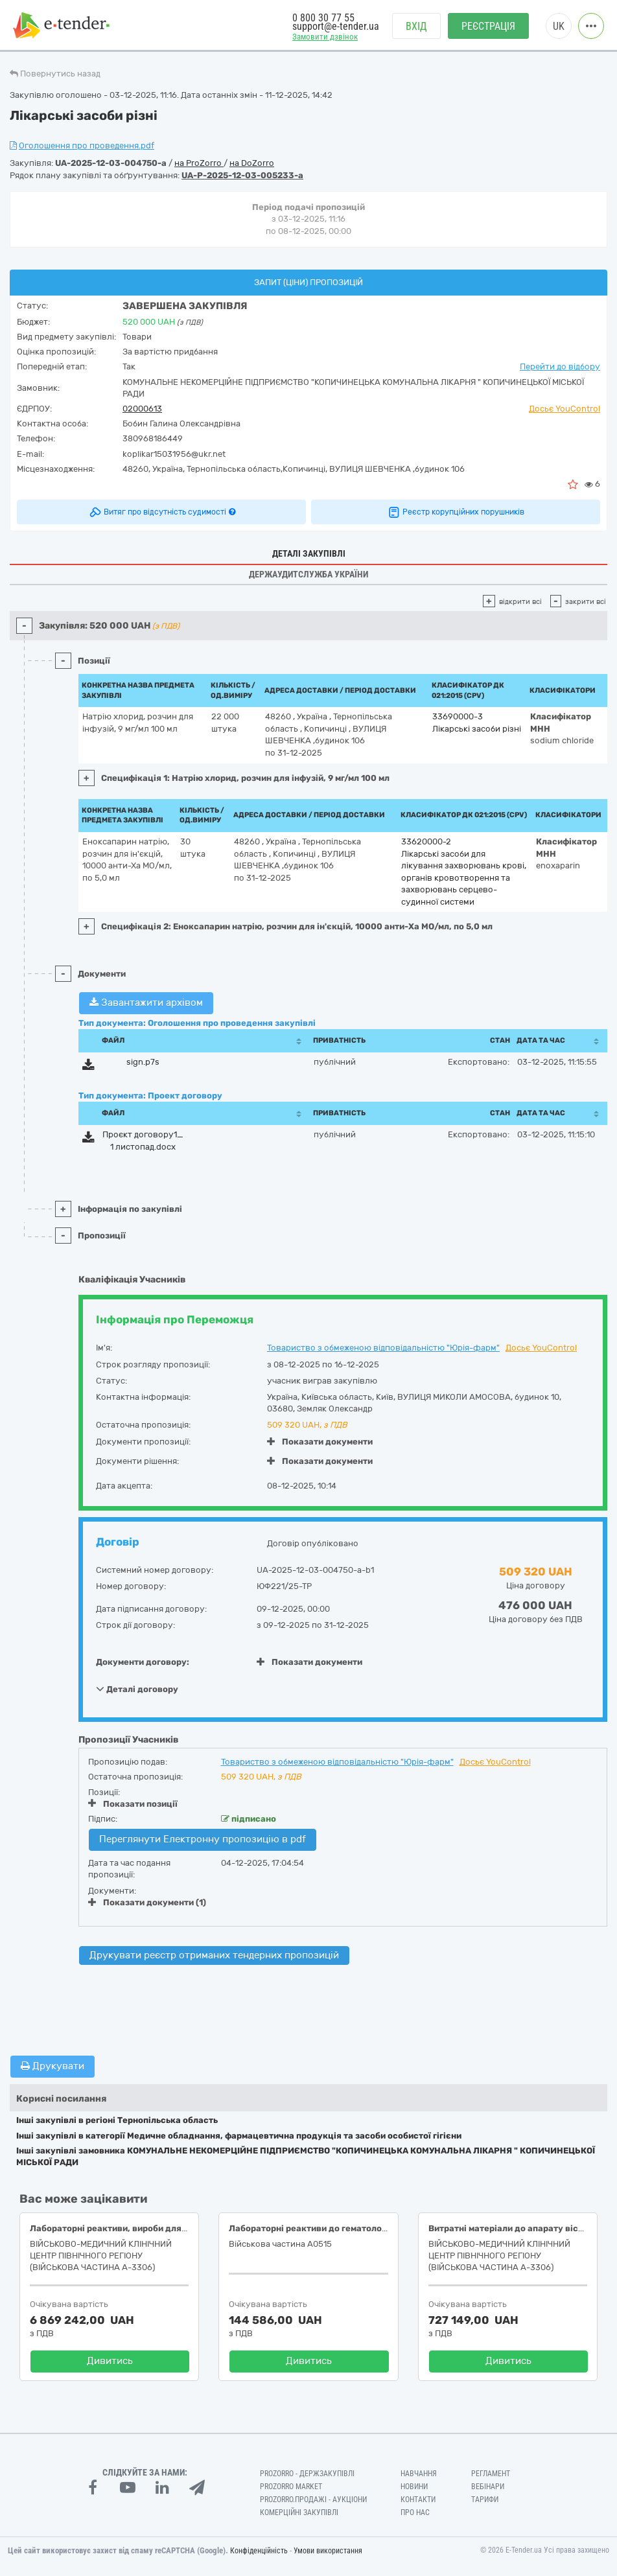  Describe the element at coordinates (137, 1688) in the screenshot. I see `Деталі договору` at that location.